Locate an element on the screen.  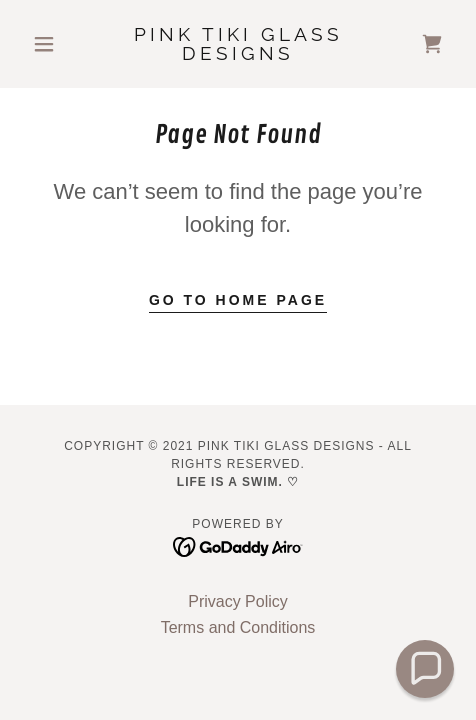
Terms and Conditions [link] is located at coordinates (238, 627).